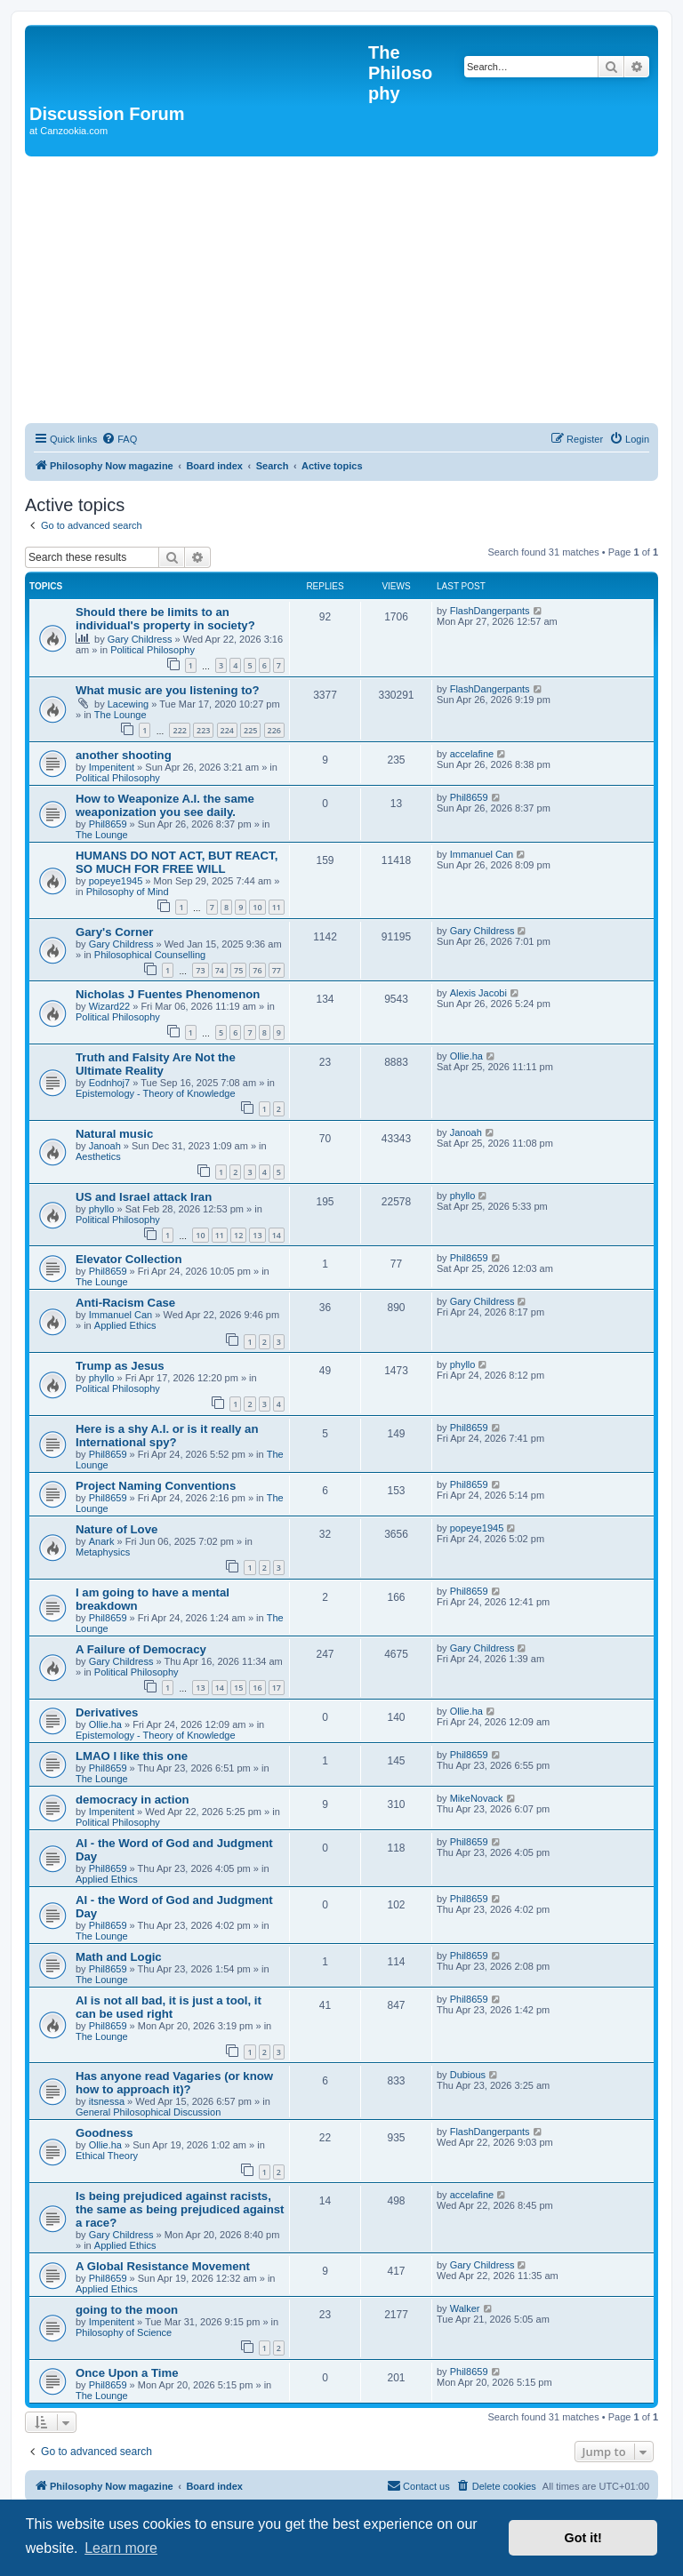 The width and height of the screenshot is (683, 2576). What do you see at coordinates (107, 2155) in the screenshot?
I see `Ethical Theory` at bounding box center [107, 2155].